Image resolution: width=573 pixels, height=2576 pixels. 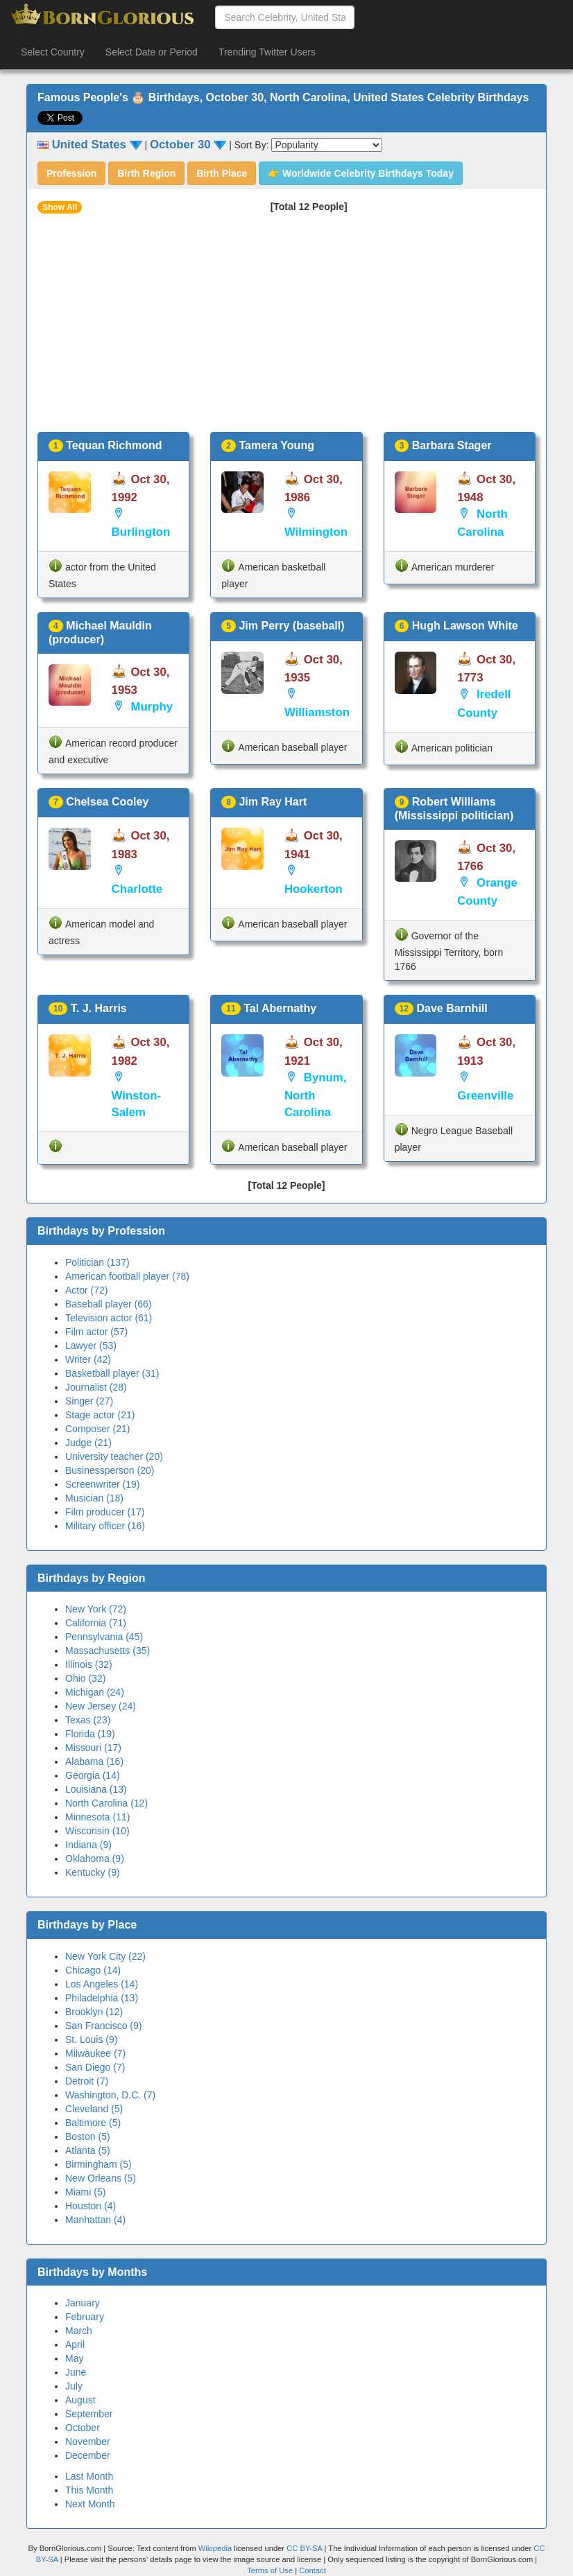 I want to click on September, so click(x=88, y=2413).